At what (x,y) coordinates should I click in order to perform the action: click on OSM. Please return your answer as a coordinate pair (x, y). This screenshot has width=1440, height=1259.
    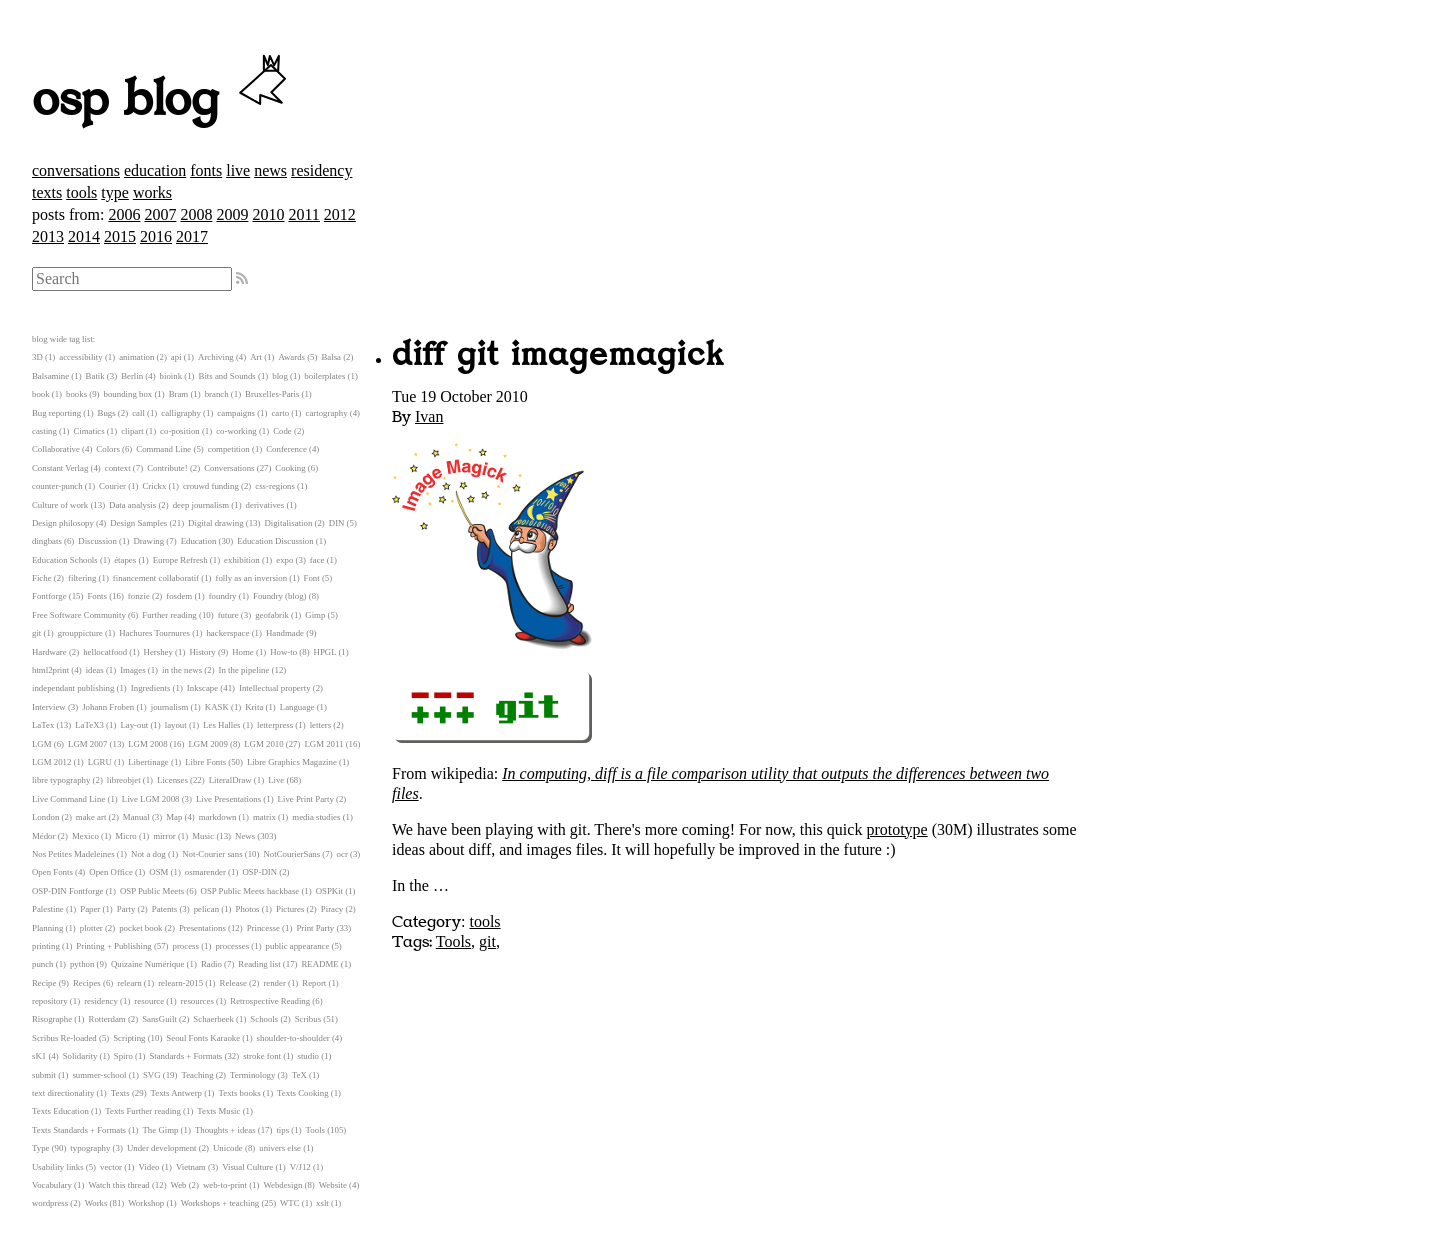
    Looking at the image, I should click on (158, 872).